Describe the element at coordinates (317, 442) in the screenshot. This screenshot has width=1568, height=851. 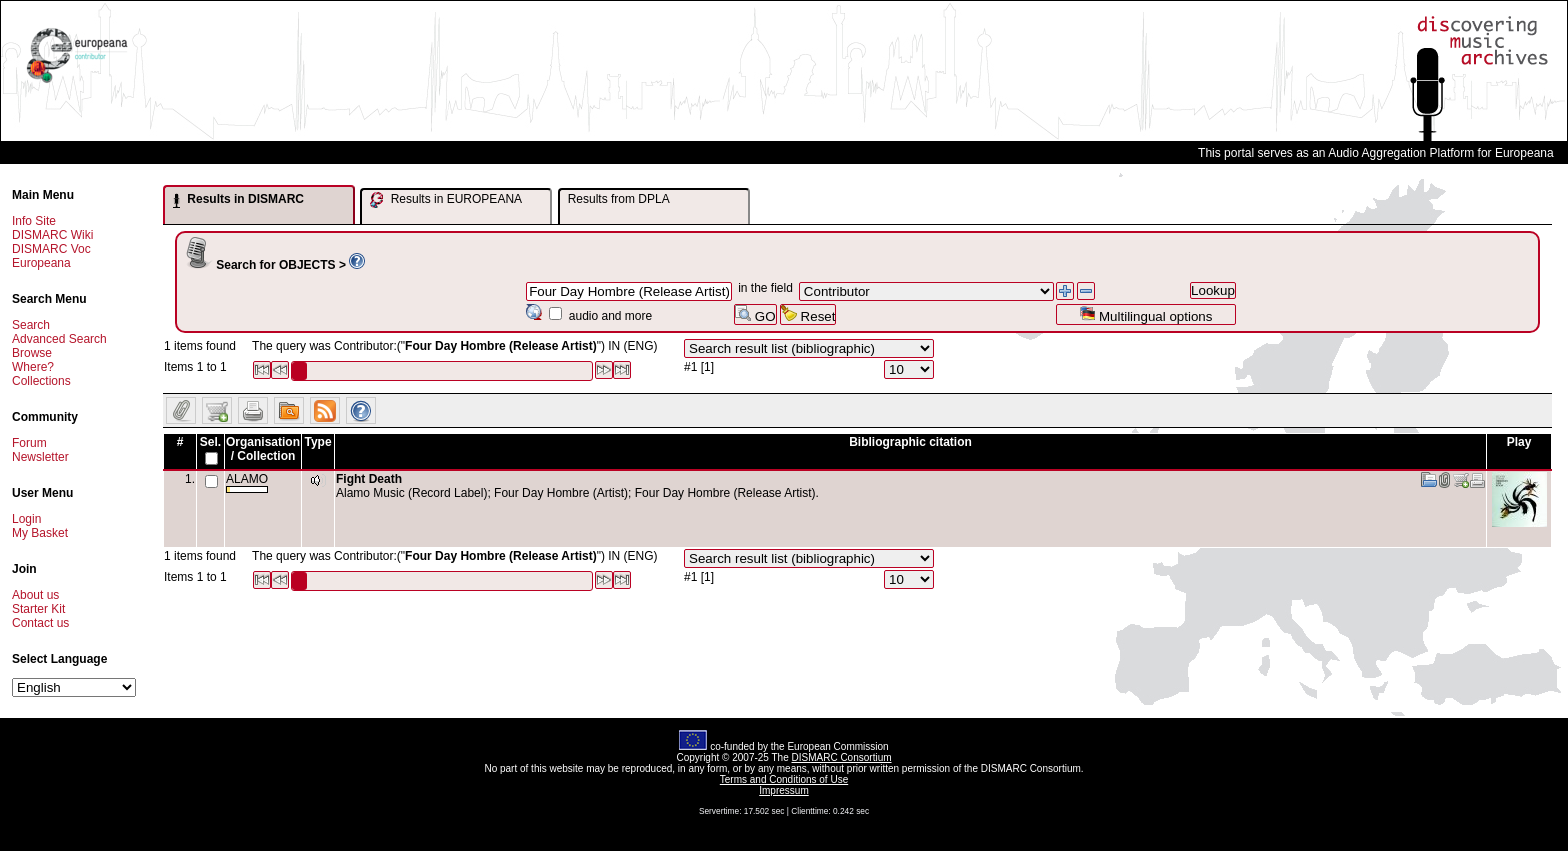
I see `Type` at that location.